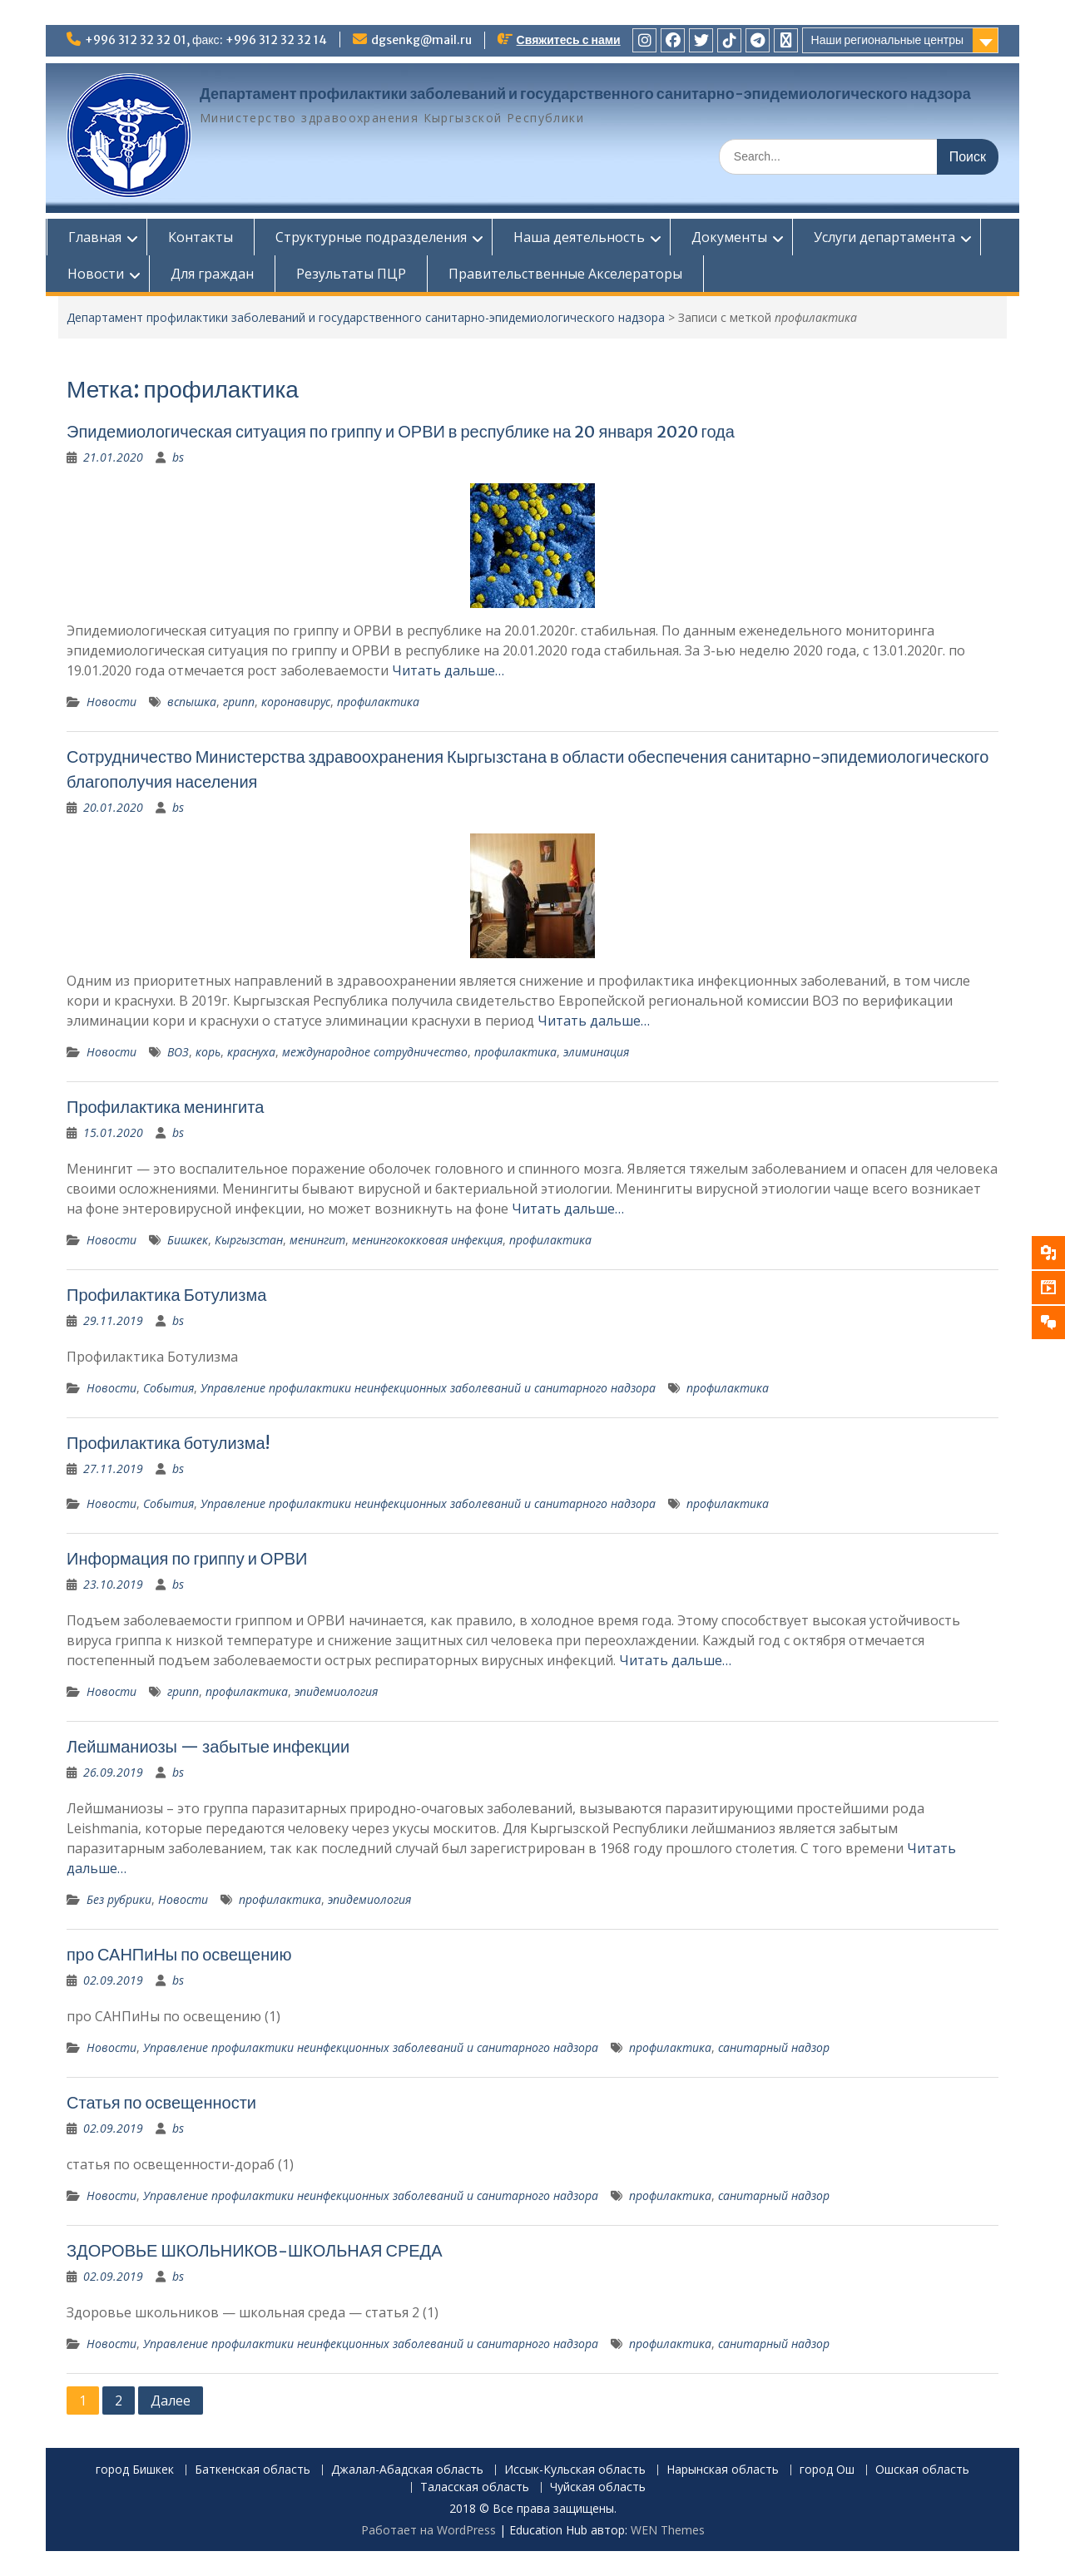  I want to click on Структурные подразделения, so click(370, 237).